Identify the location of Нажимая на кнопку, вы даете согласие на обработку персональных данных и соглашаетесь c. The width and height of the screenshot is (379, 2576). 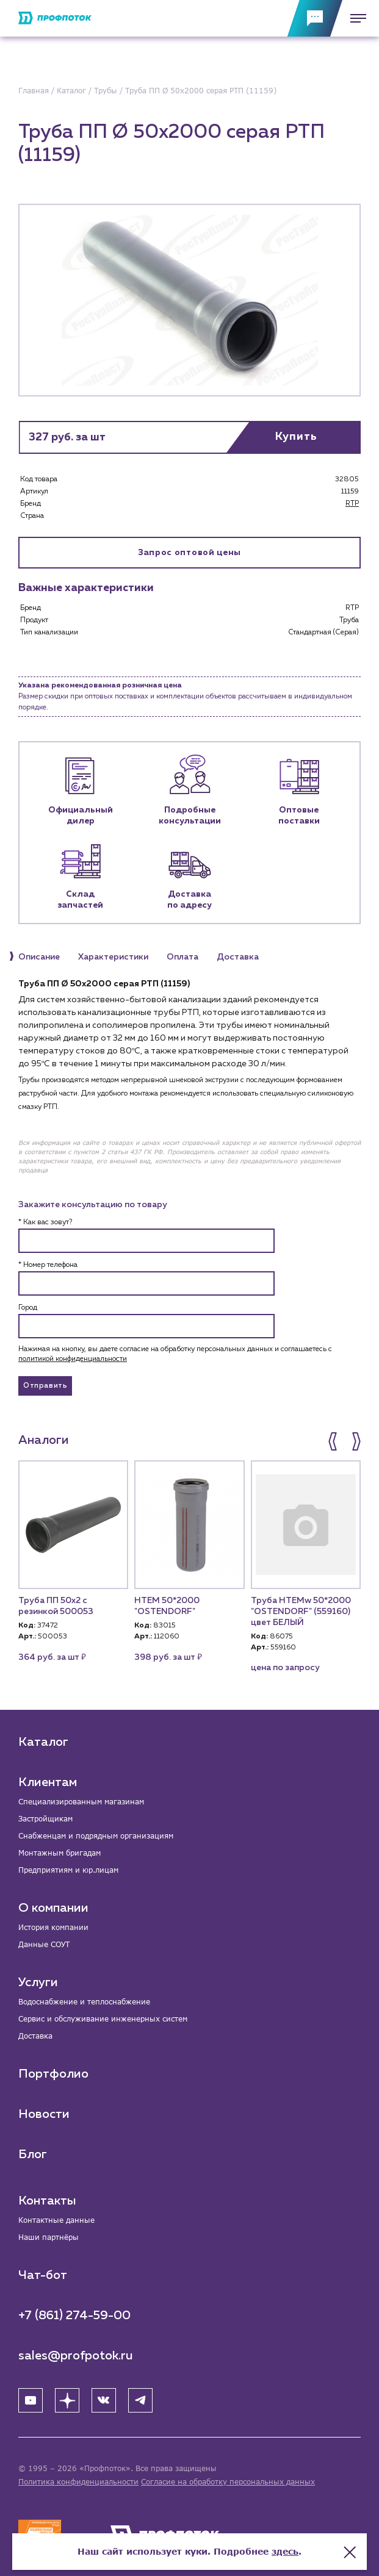
(175, 1354).